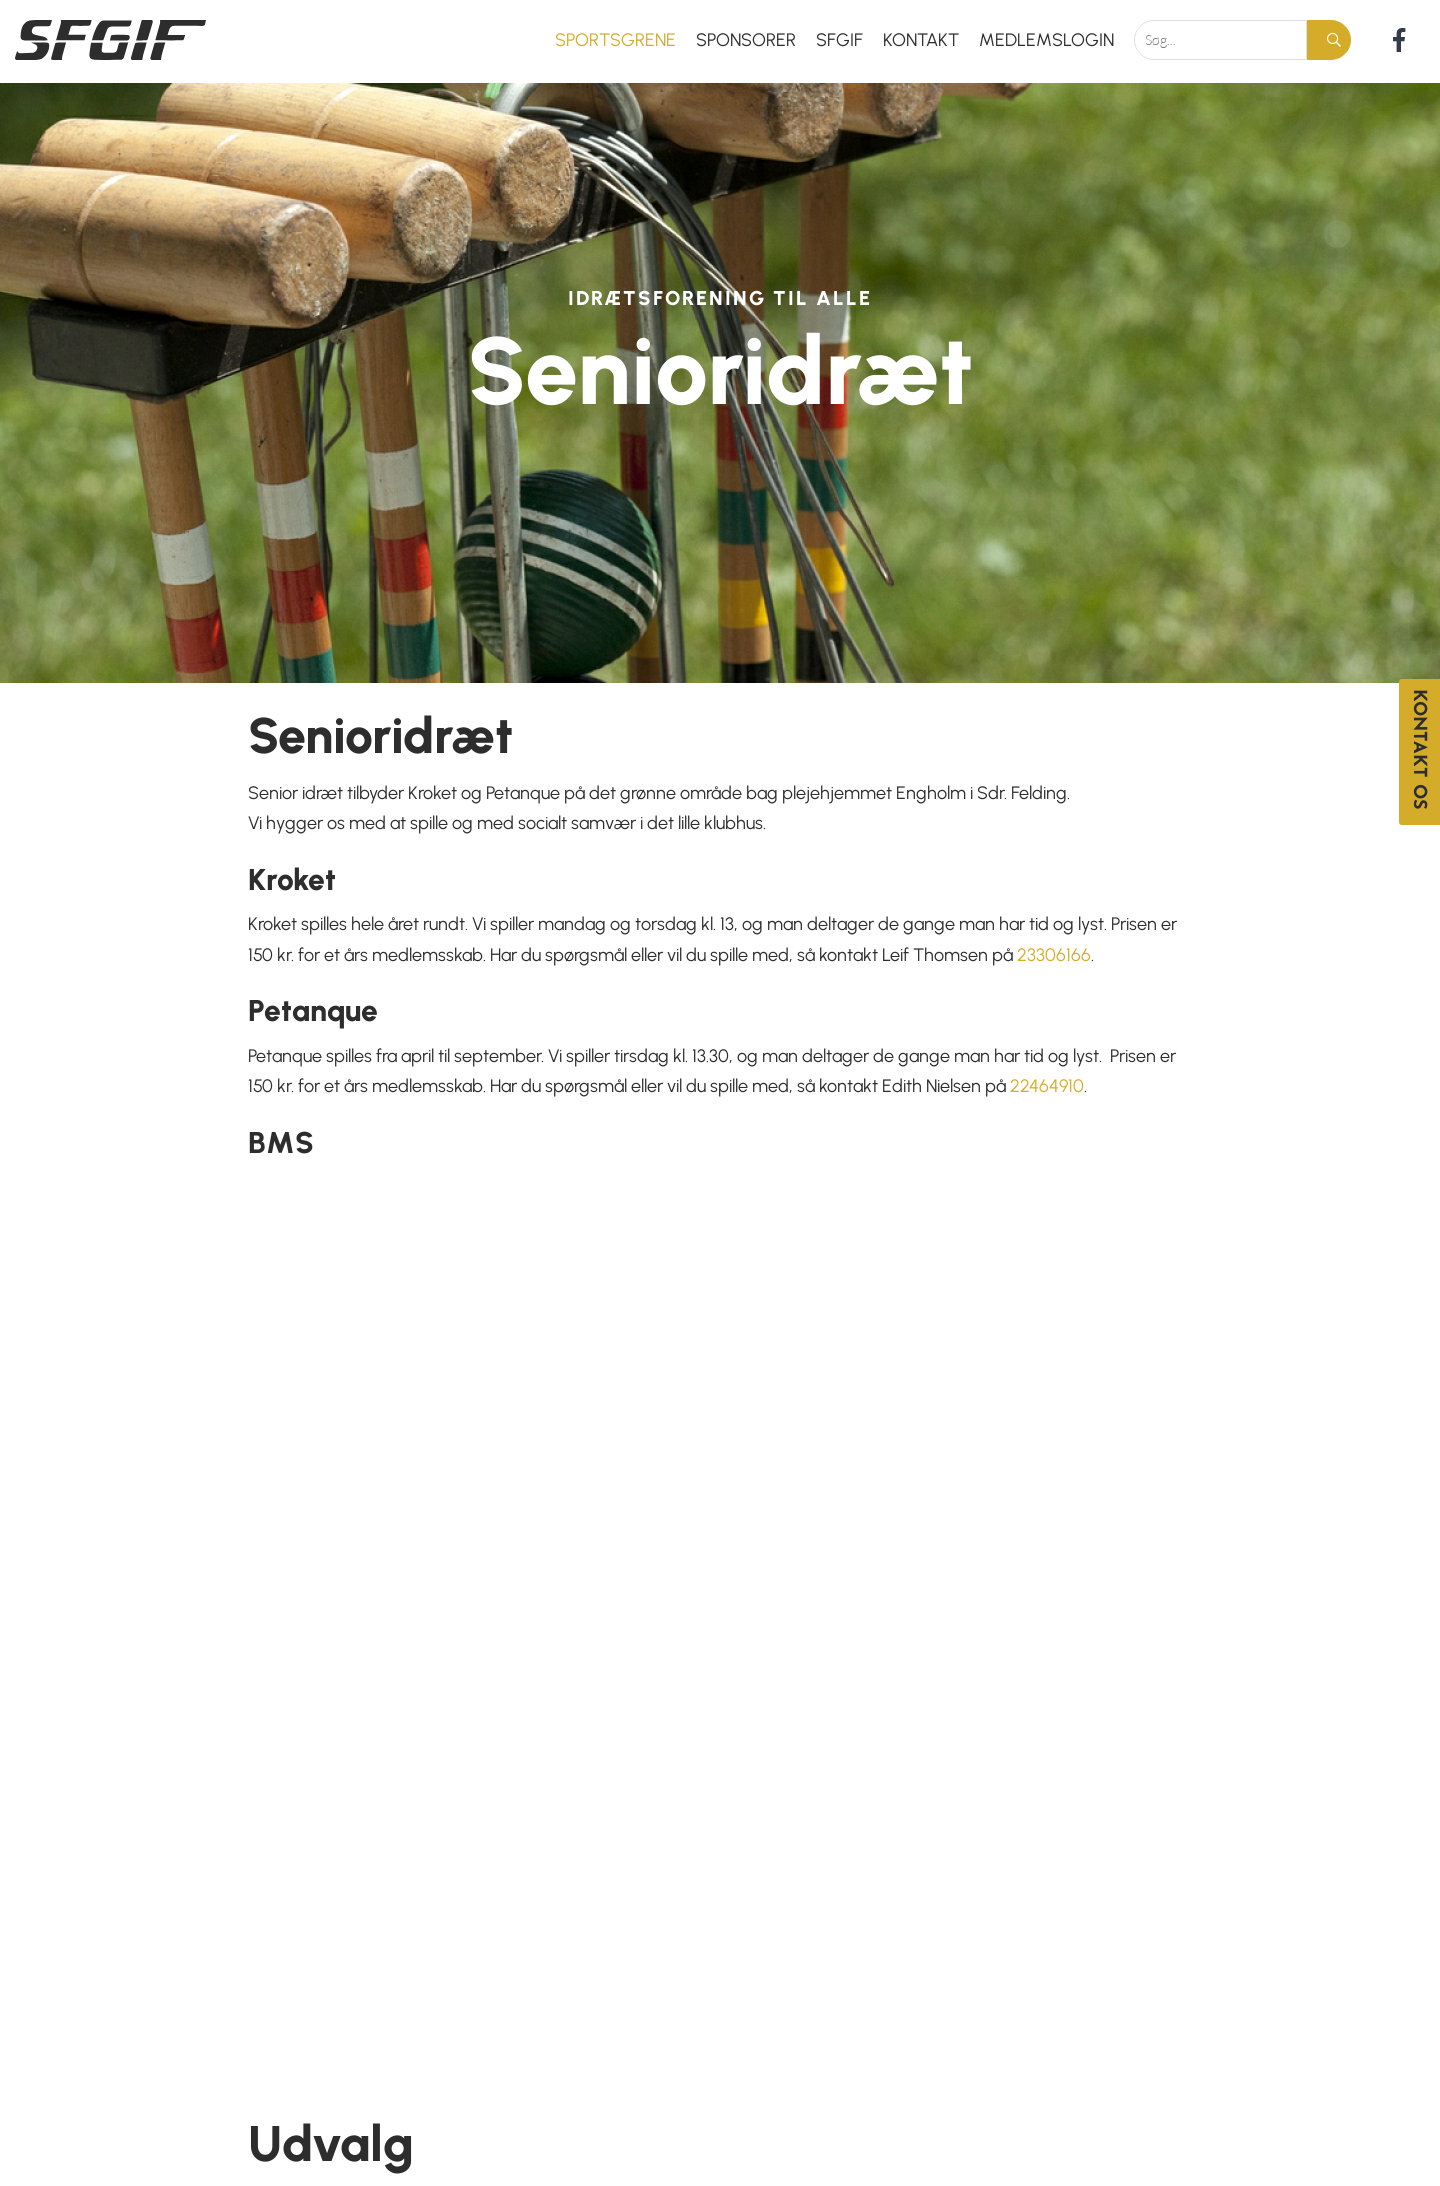 This screenshot has width=1440, height=2186. What do you see at coordinates (921, 40) in the screenshot?
I see `Kontakt` at bounding box center [921, 40].